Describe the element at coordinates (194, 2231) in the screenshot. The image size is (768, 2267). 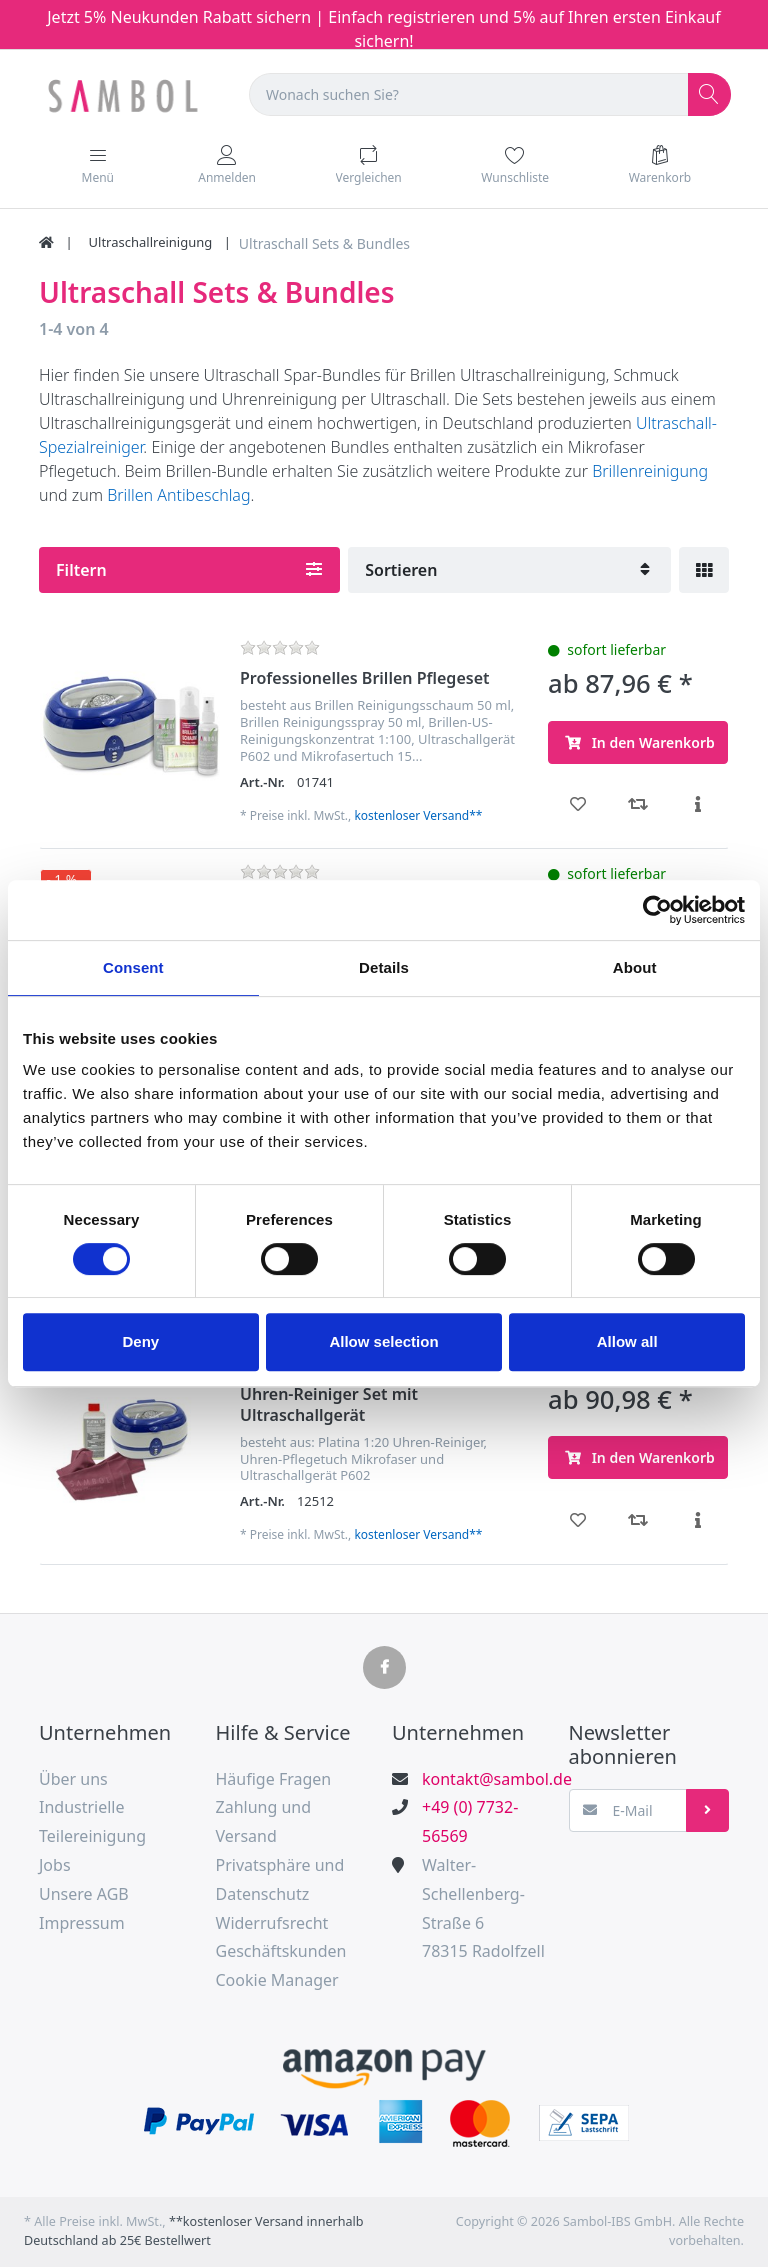
I see `**kostenloser Versand innerhalb Deutschland ab 25€ Bestellwert` at that location.